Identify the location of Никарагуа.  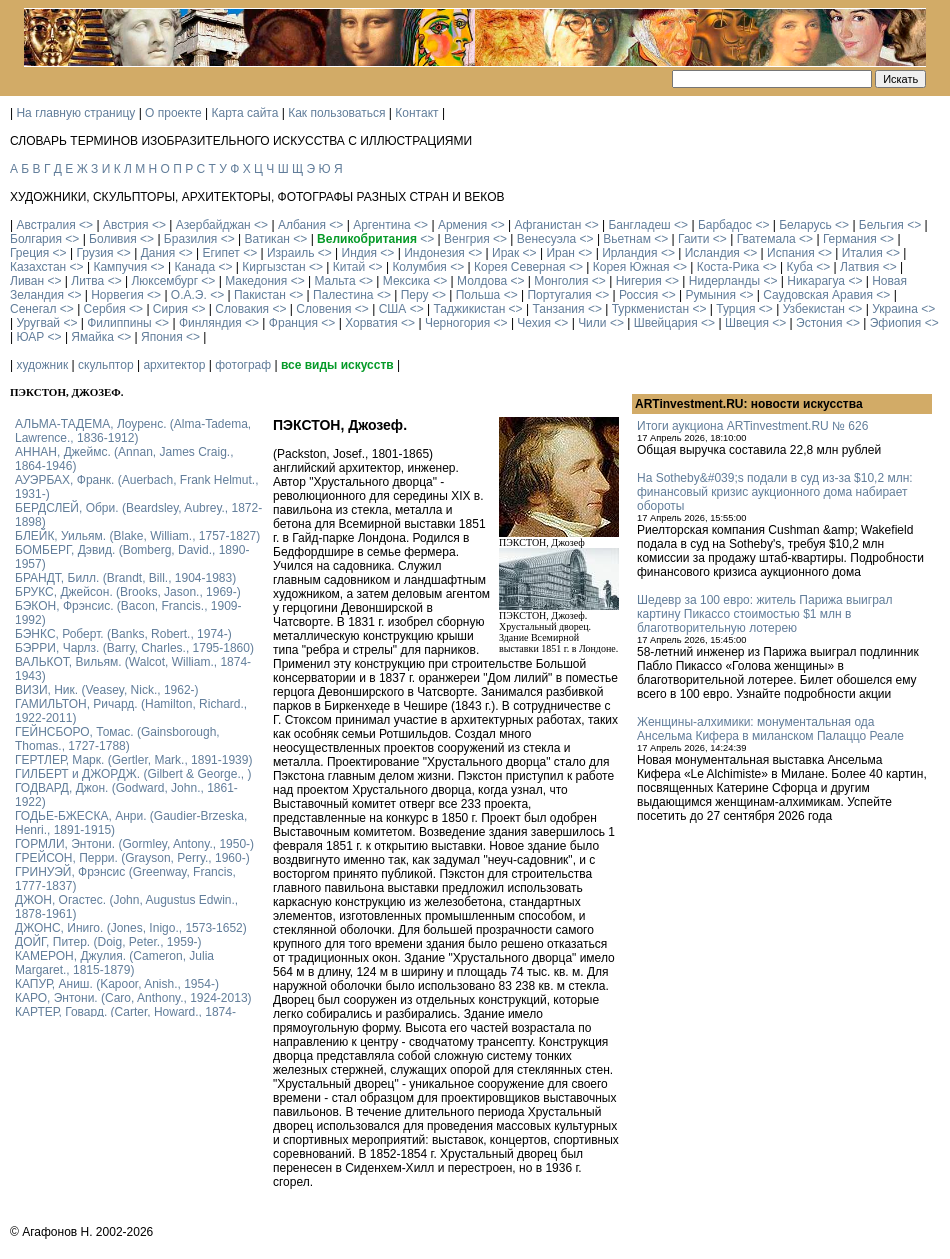
(816, 281).